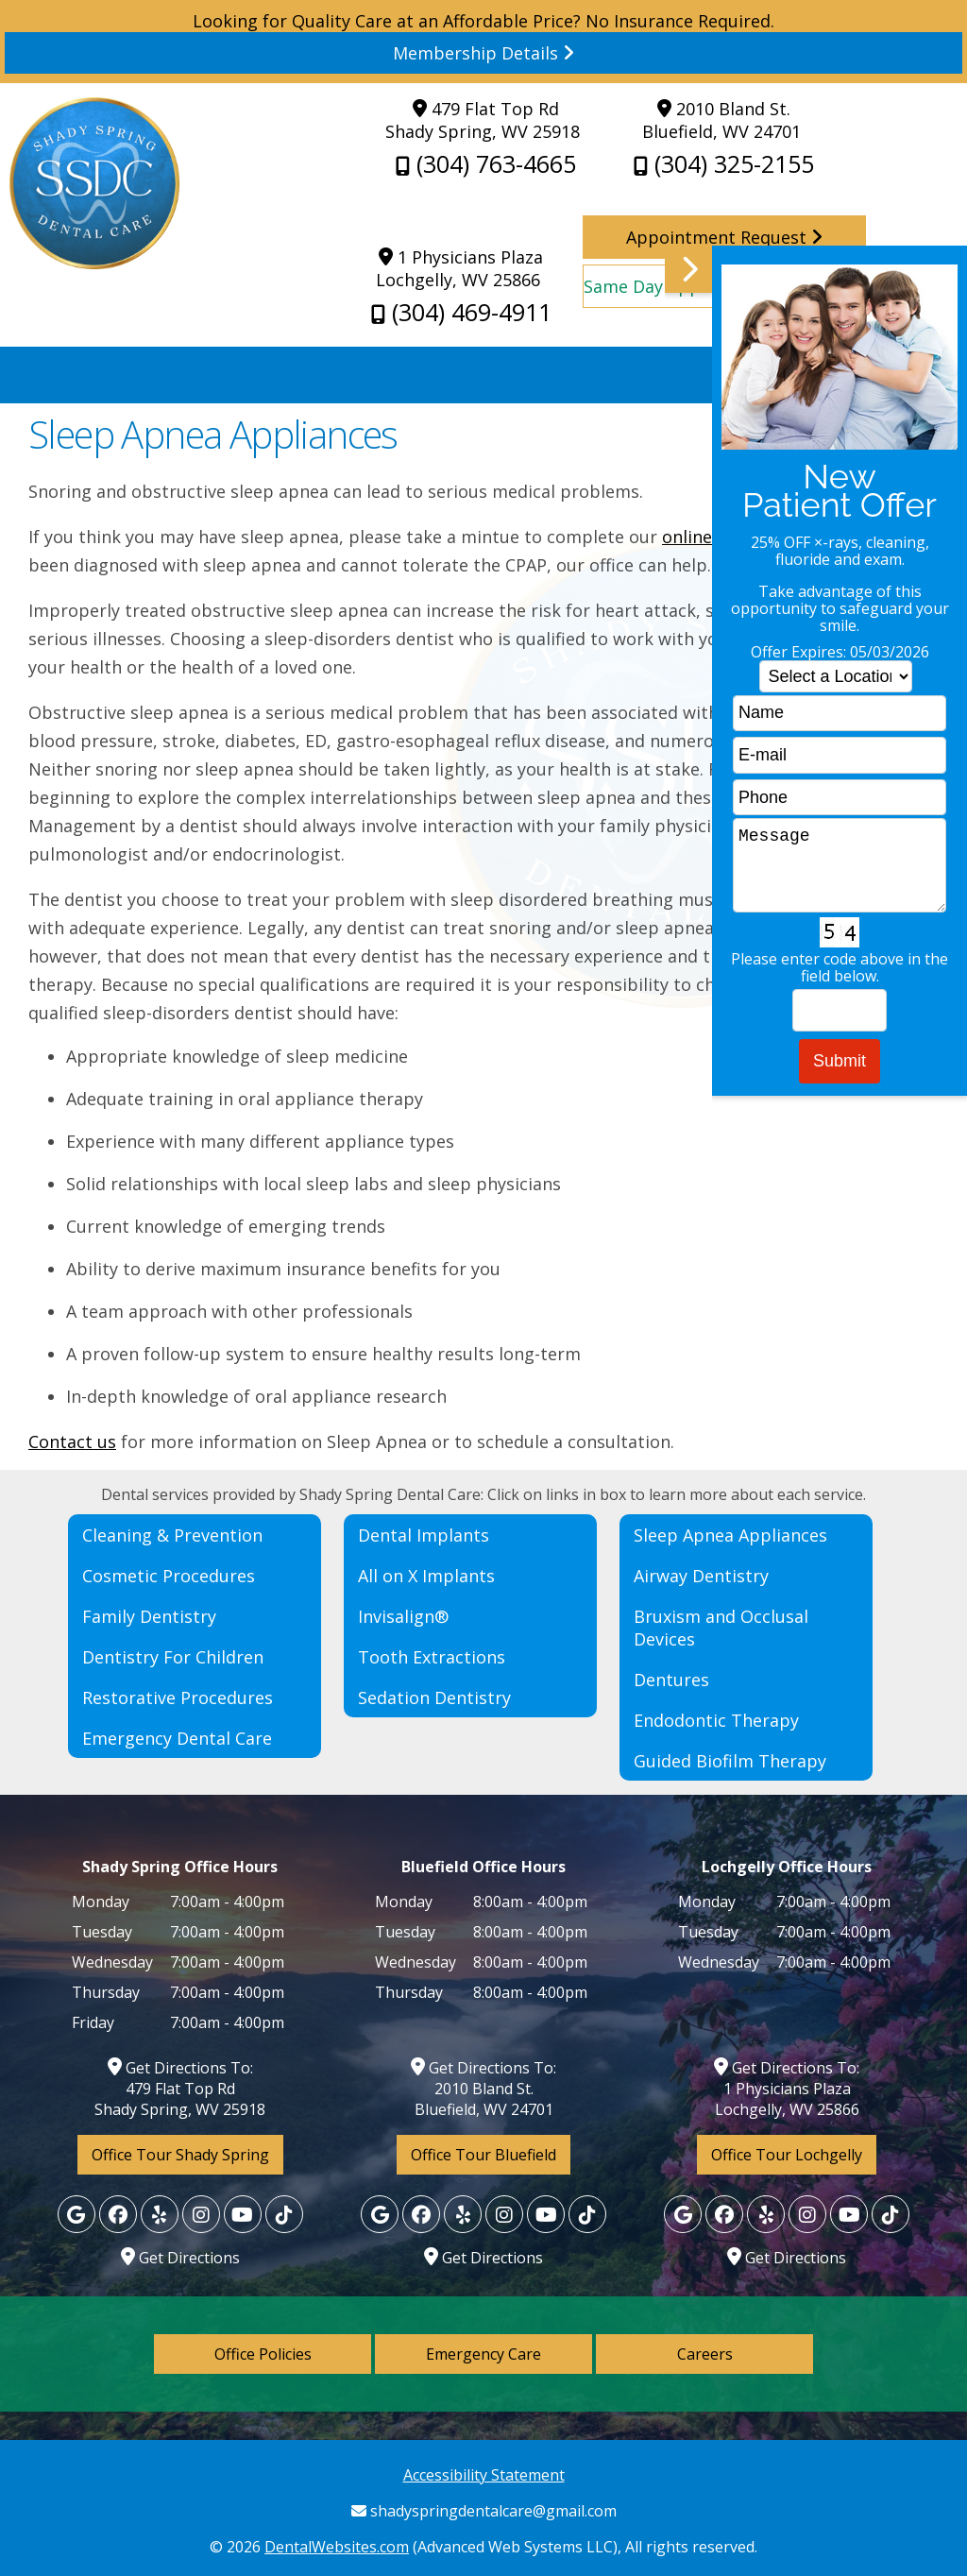  Describe the element at coordinates (172, 1535) in the screenshot. I see `Cleaning & Prevention` at that location.